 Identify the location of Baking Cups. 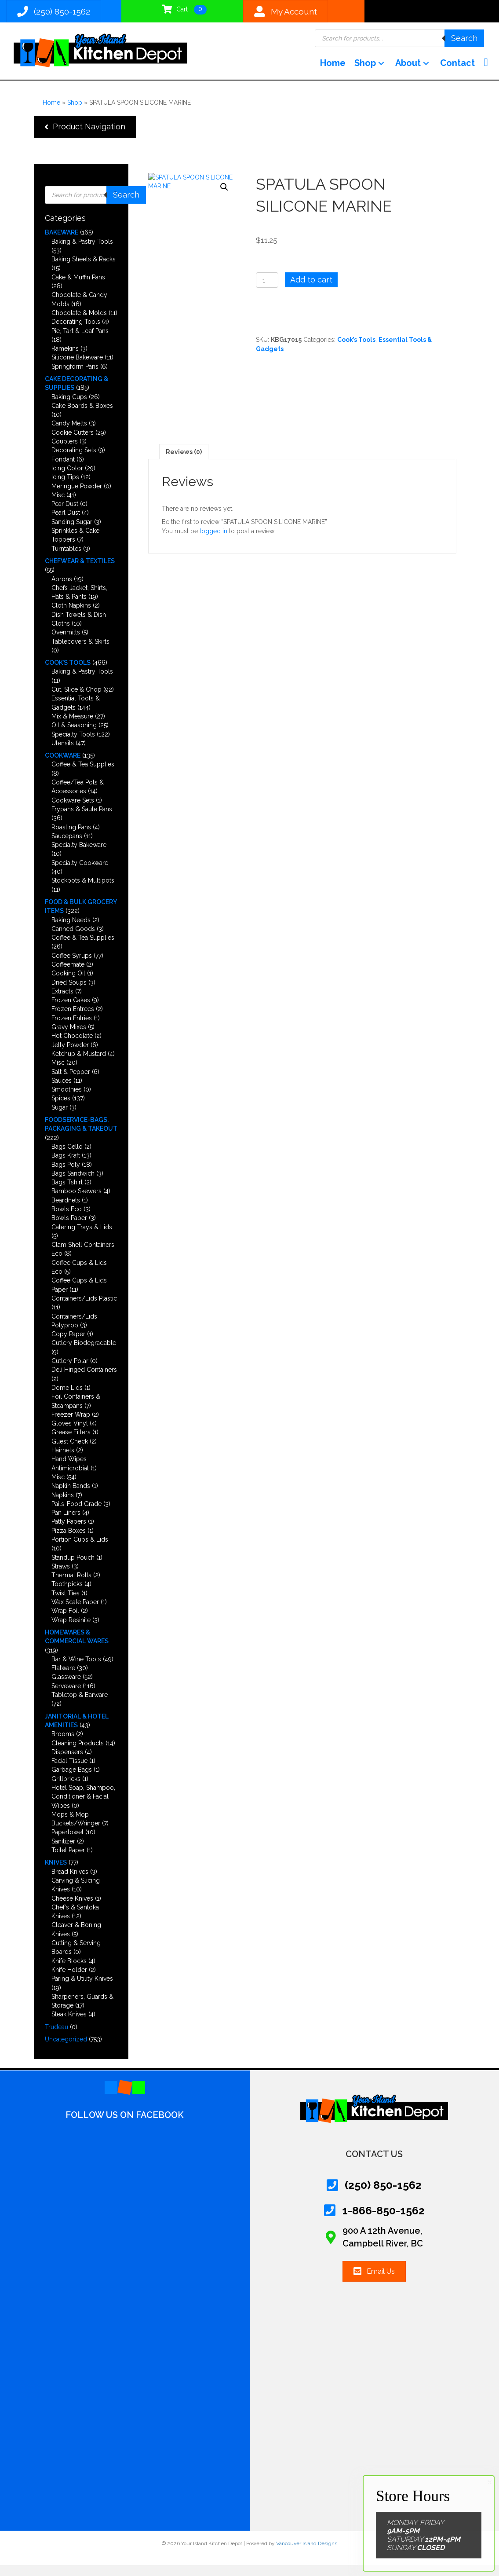
(69, 407).